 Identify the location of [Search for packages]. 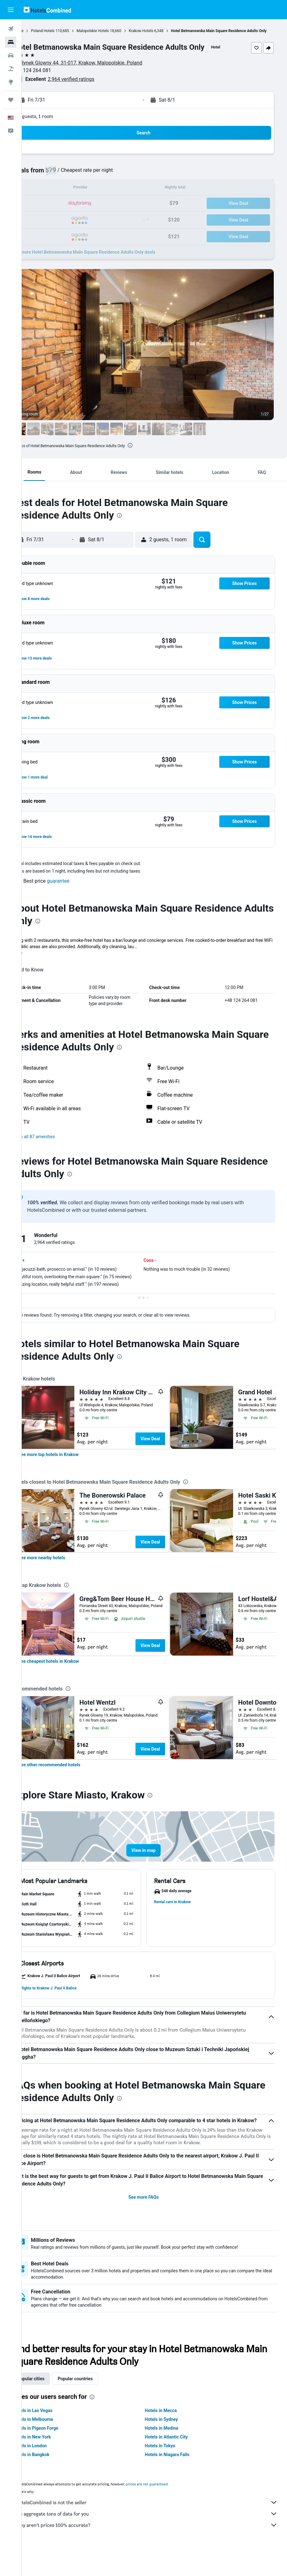
(11, 68).